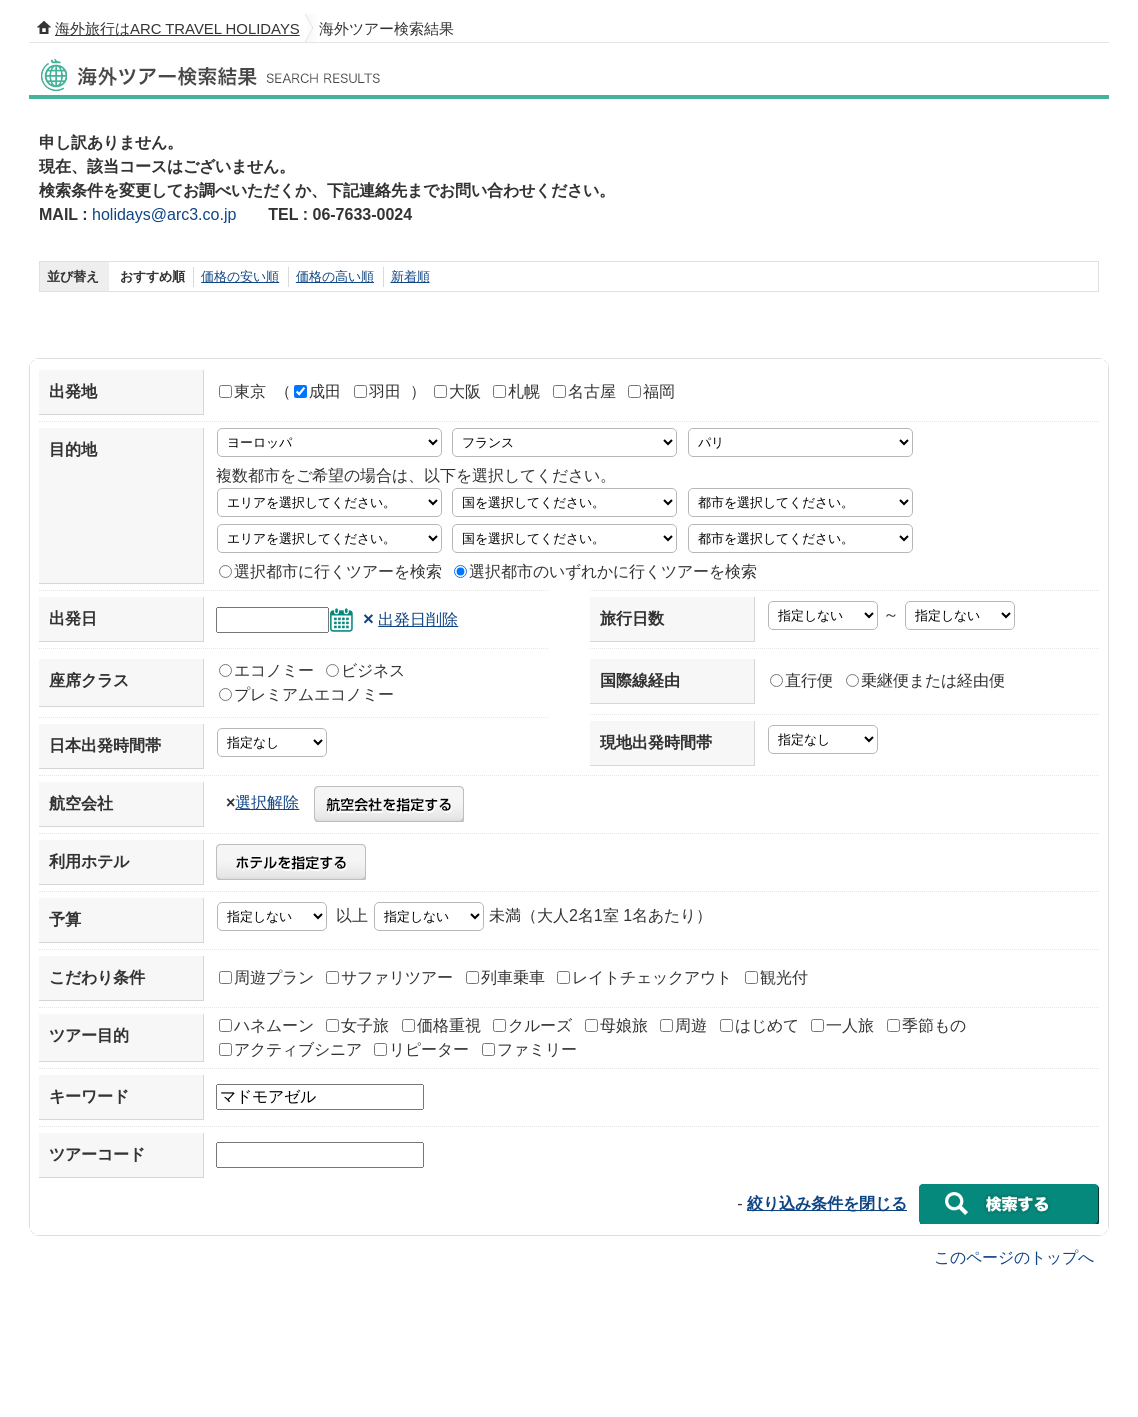  Describe the element at coordinates (584, 391) in the screenshot. I see `名古屋` at that location.